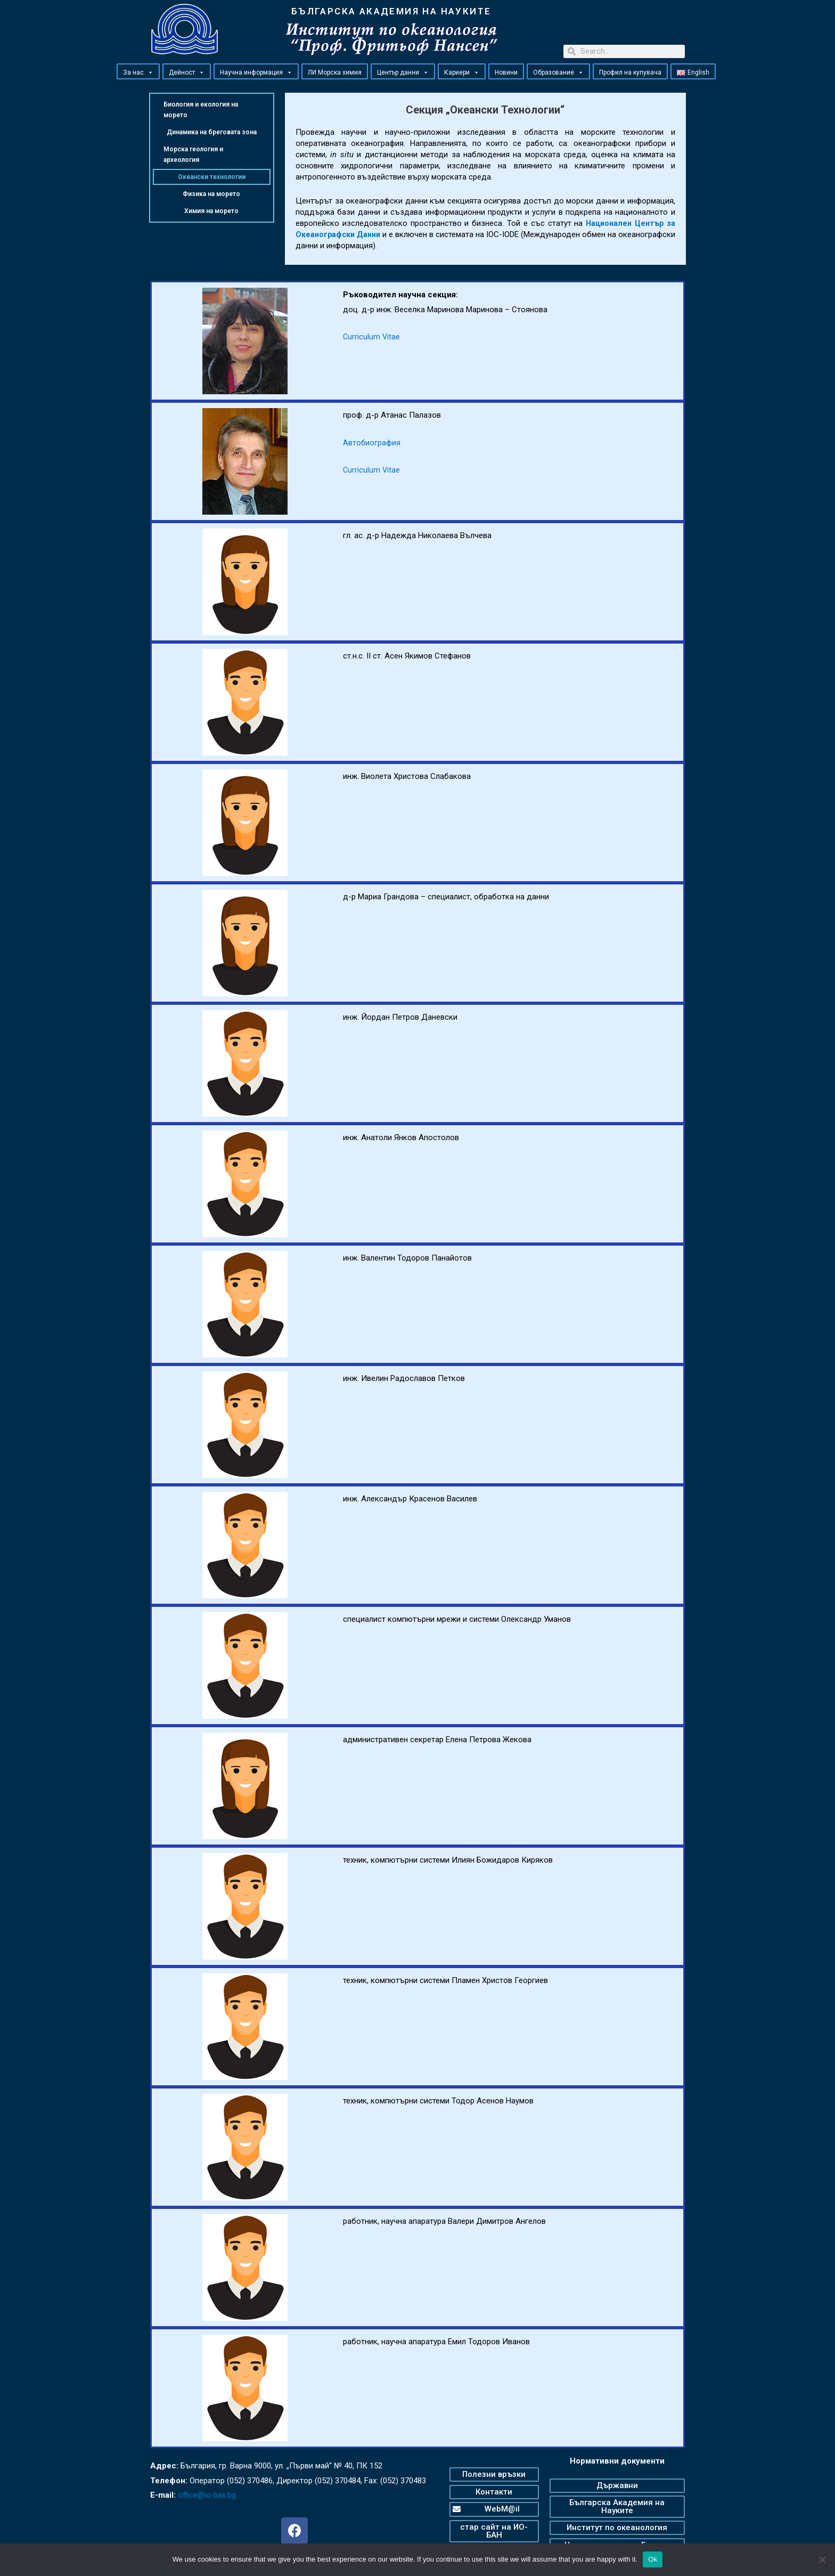  I want to click on Новини, so click(506, 72).